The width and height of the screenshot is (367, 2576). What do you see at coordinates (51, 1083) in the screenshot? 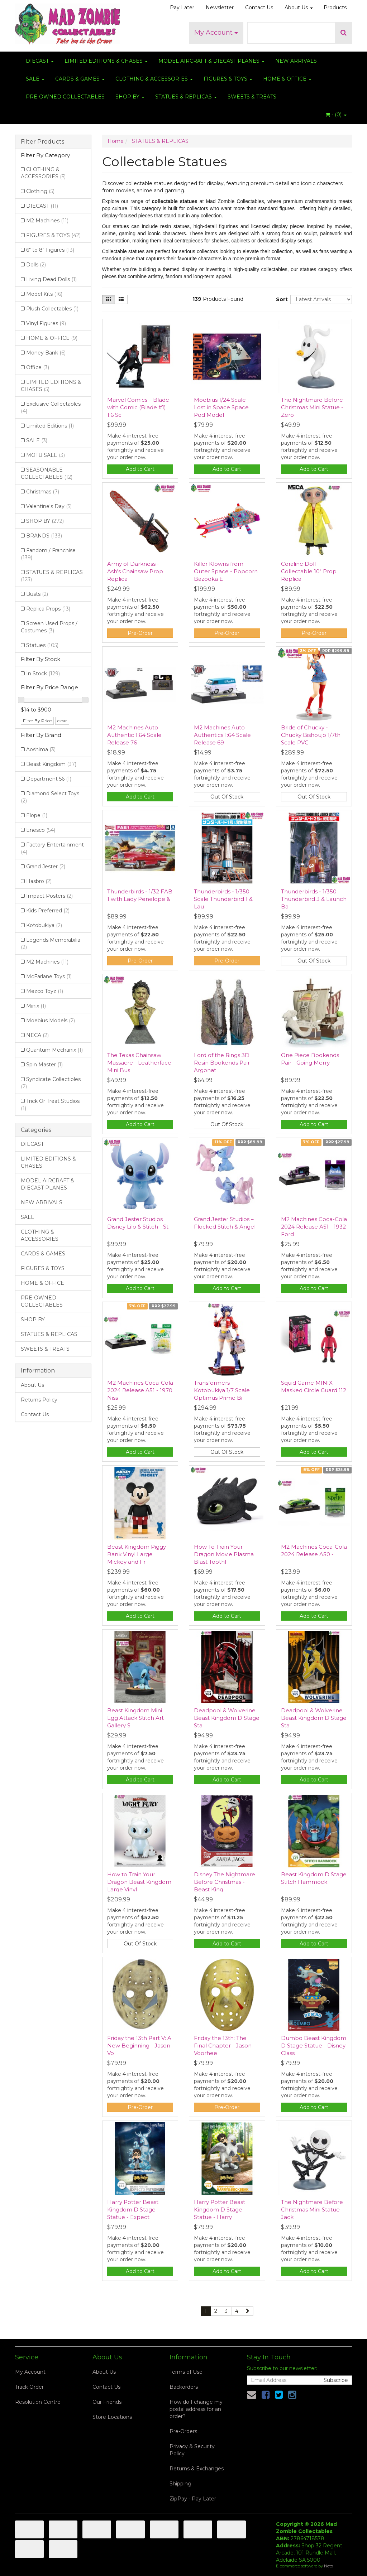
I see `Syndicate Collectibles` at bounding box center [51, 1083].